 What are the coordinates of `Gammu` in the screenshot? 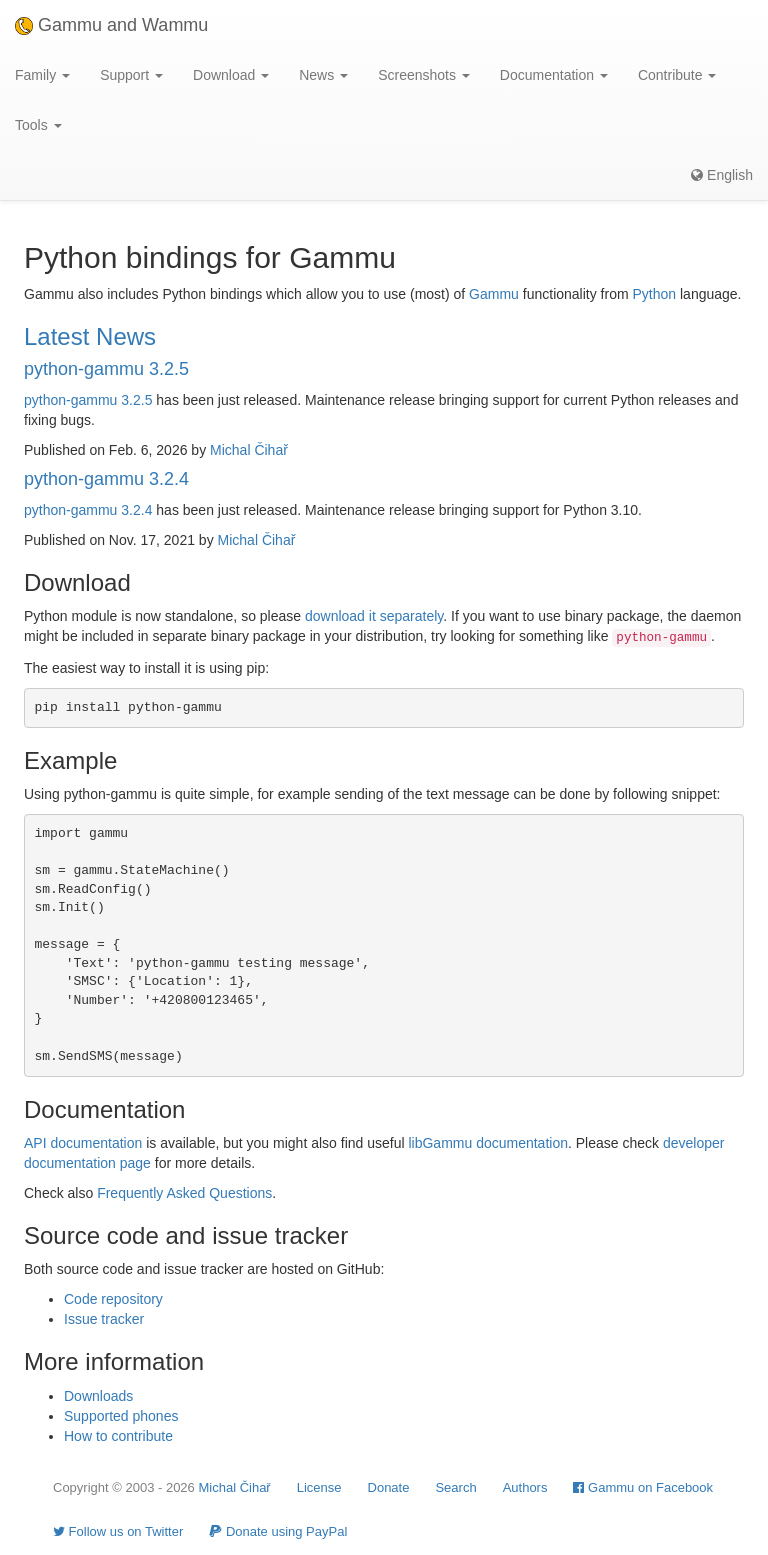 It's located at (494, 294).